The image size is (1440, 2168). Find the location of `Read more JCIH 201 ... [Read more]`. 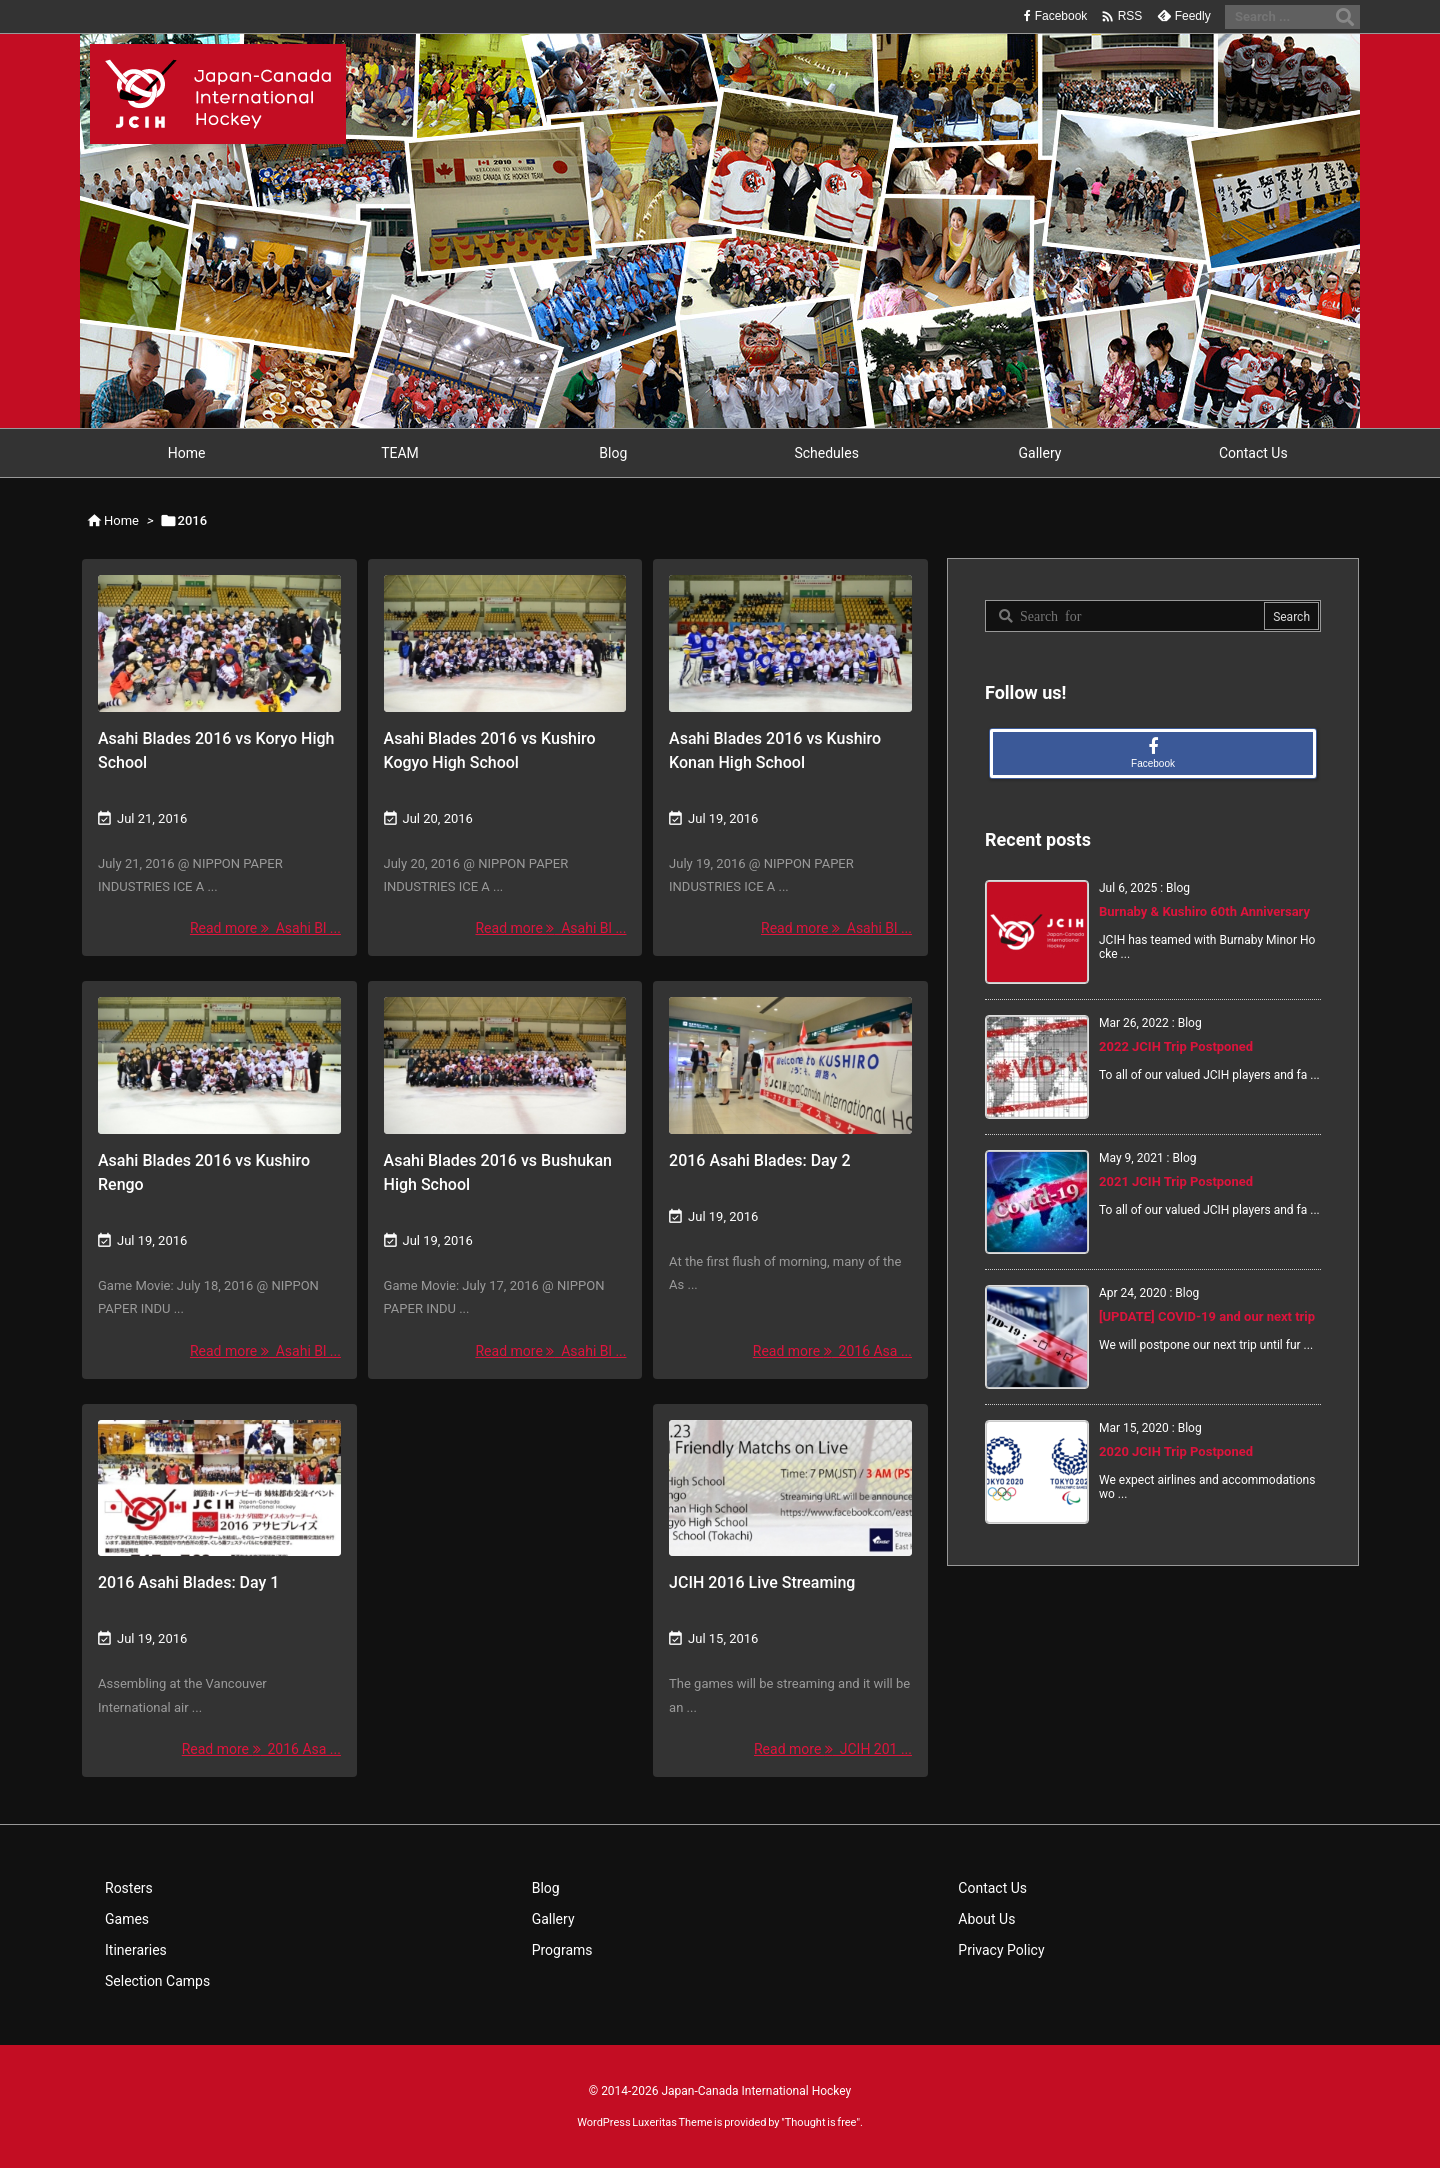

Read more JCIH 201 ... [Read more] is located at coordinates (833, 1749).